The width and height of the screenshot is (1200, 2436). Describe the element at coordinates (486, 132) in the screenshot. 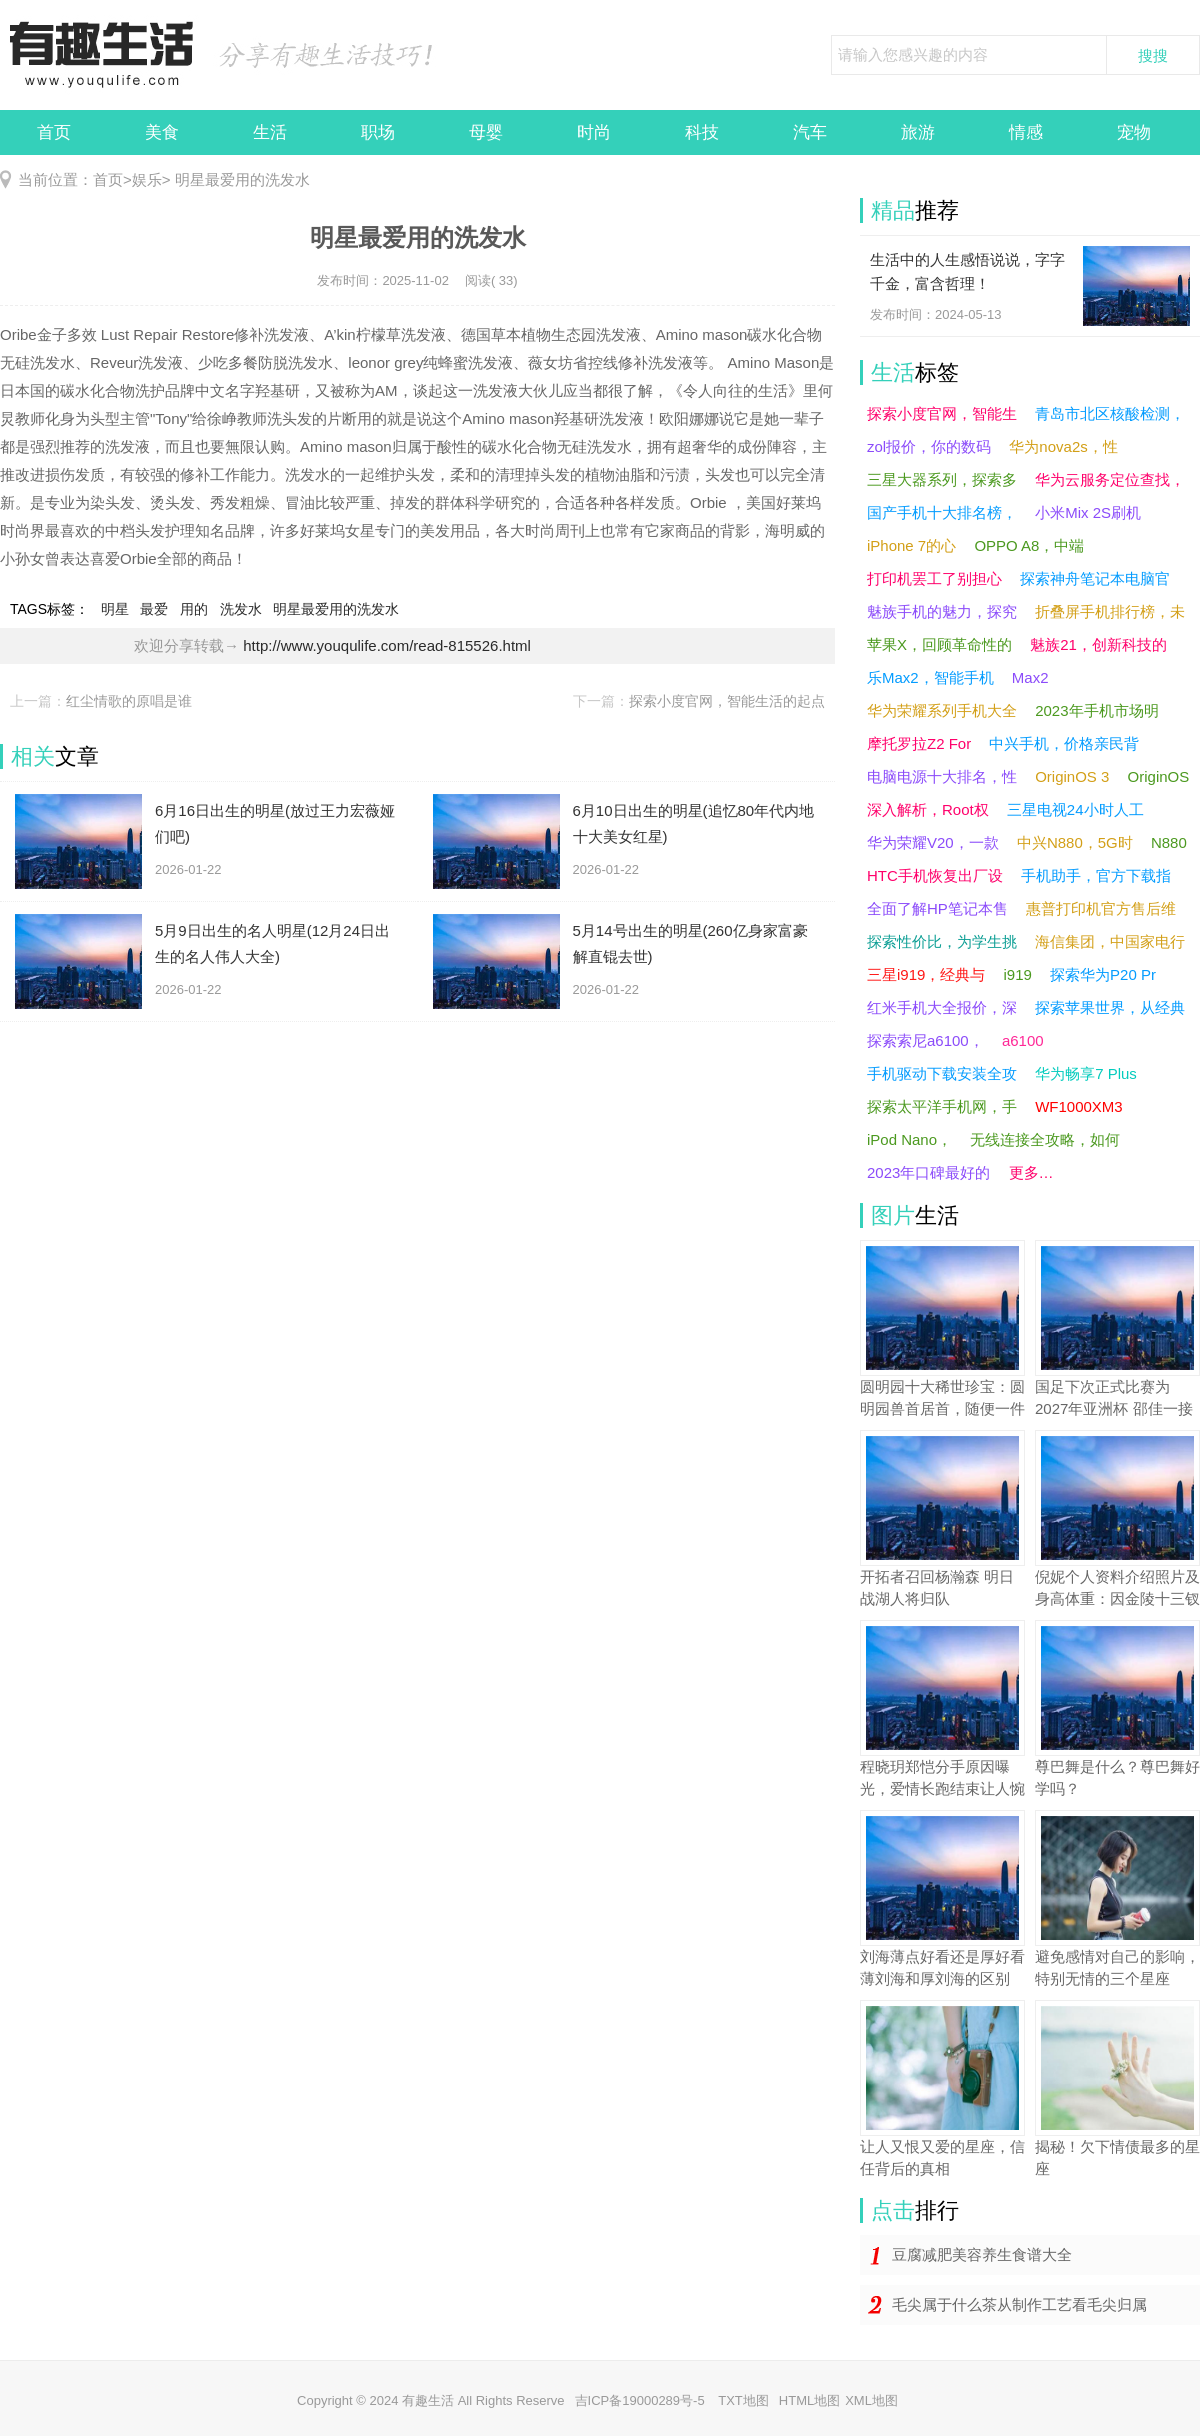

I see `母婴` at that location.